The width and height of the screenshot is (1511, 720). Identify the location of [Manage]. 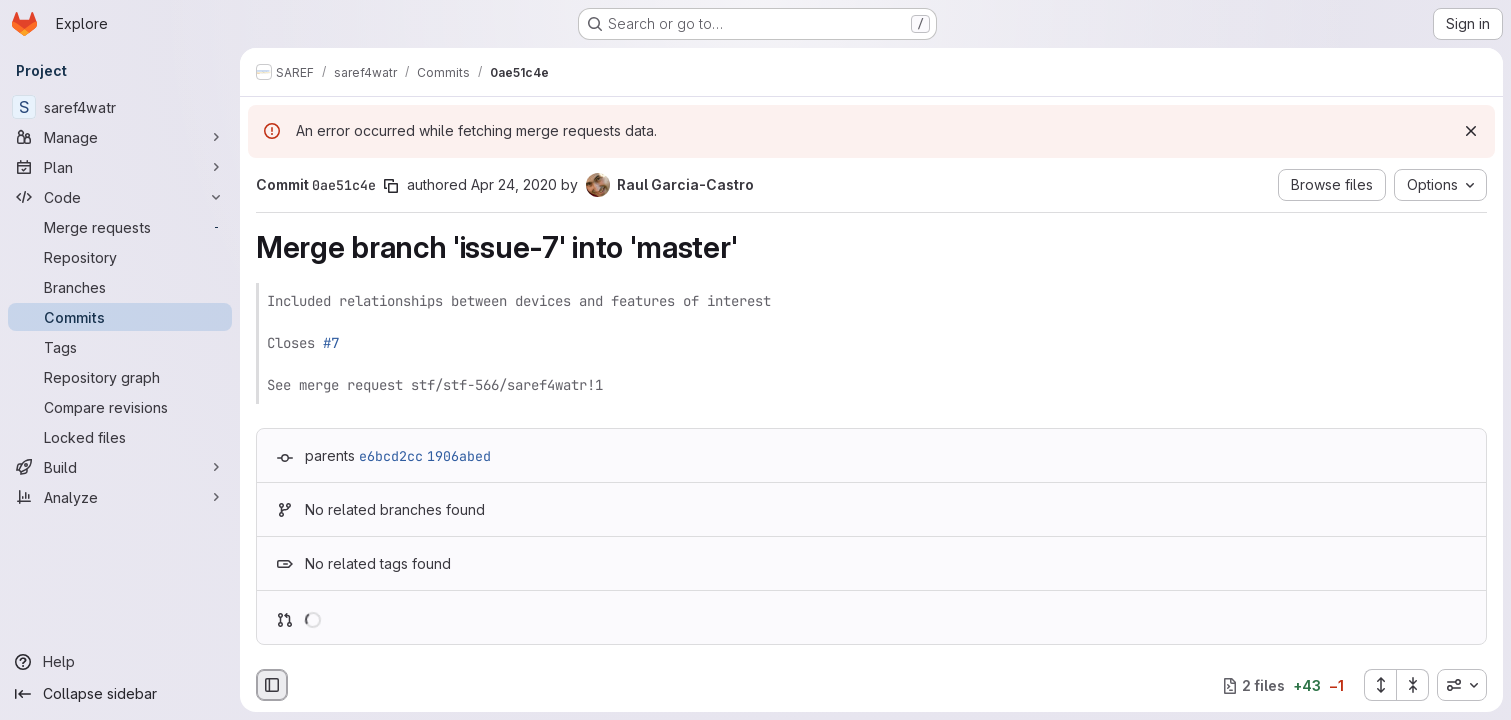
(120, 137).